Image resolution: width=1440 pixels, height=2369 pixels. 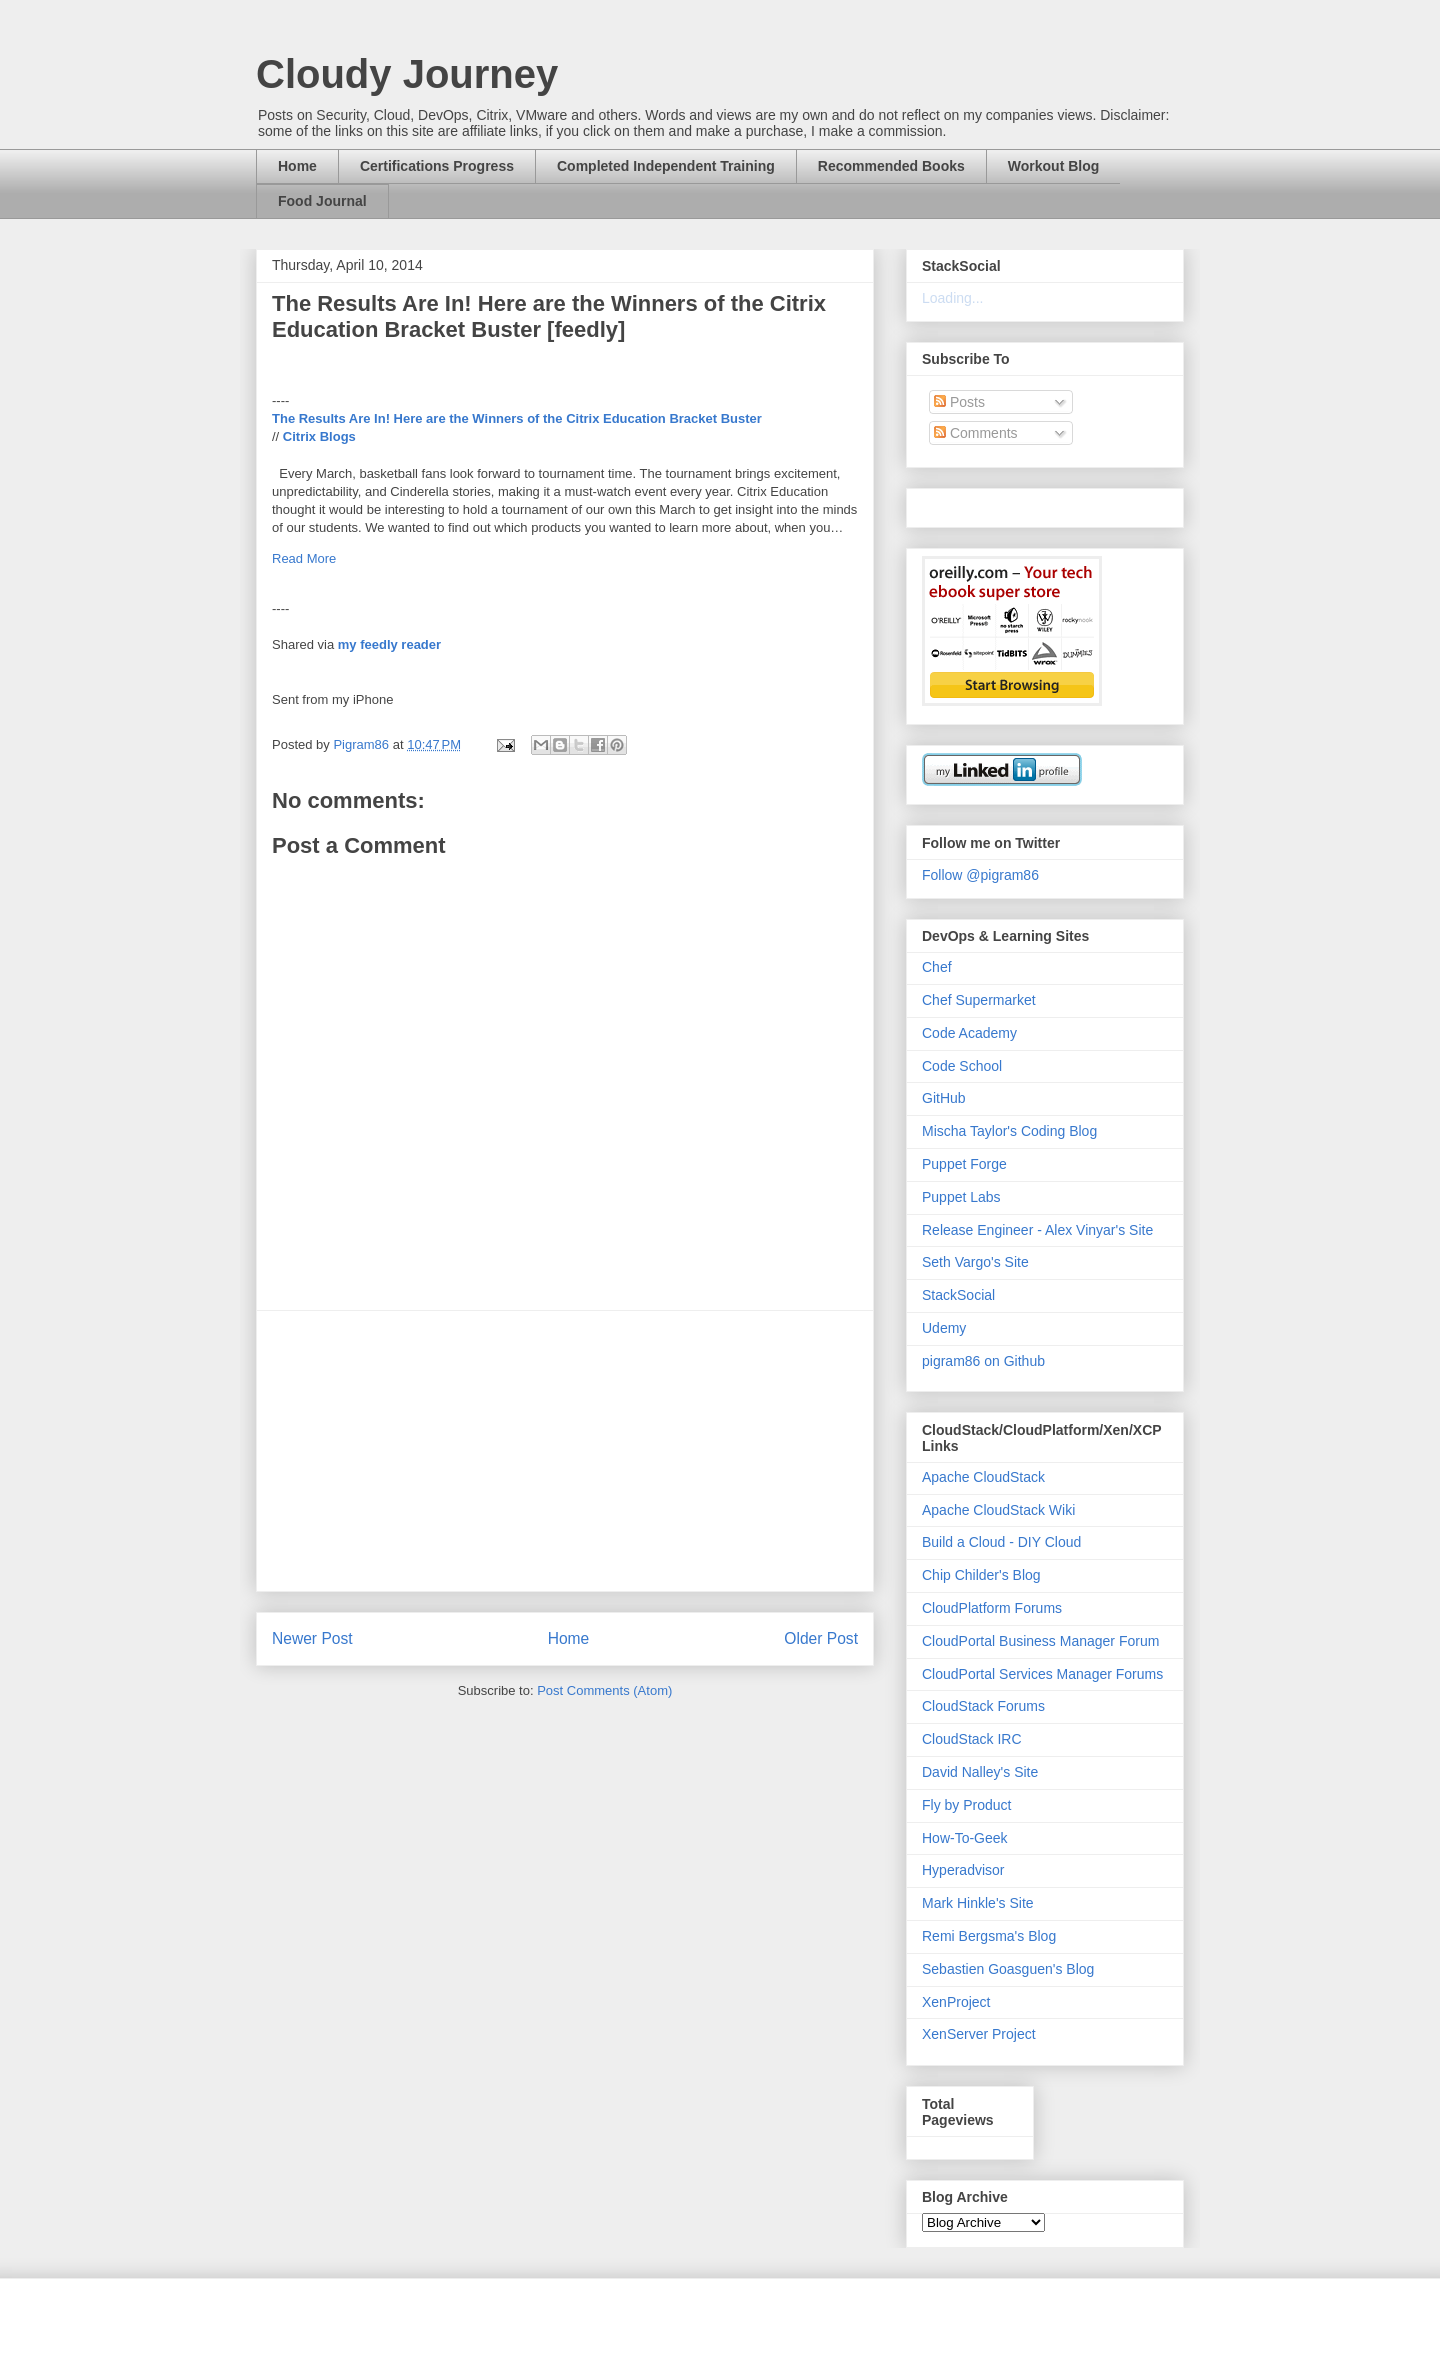 I want to click on Apache CloudStack Wiki, so click(x=998, y=1510).